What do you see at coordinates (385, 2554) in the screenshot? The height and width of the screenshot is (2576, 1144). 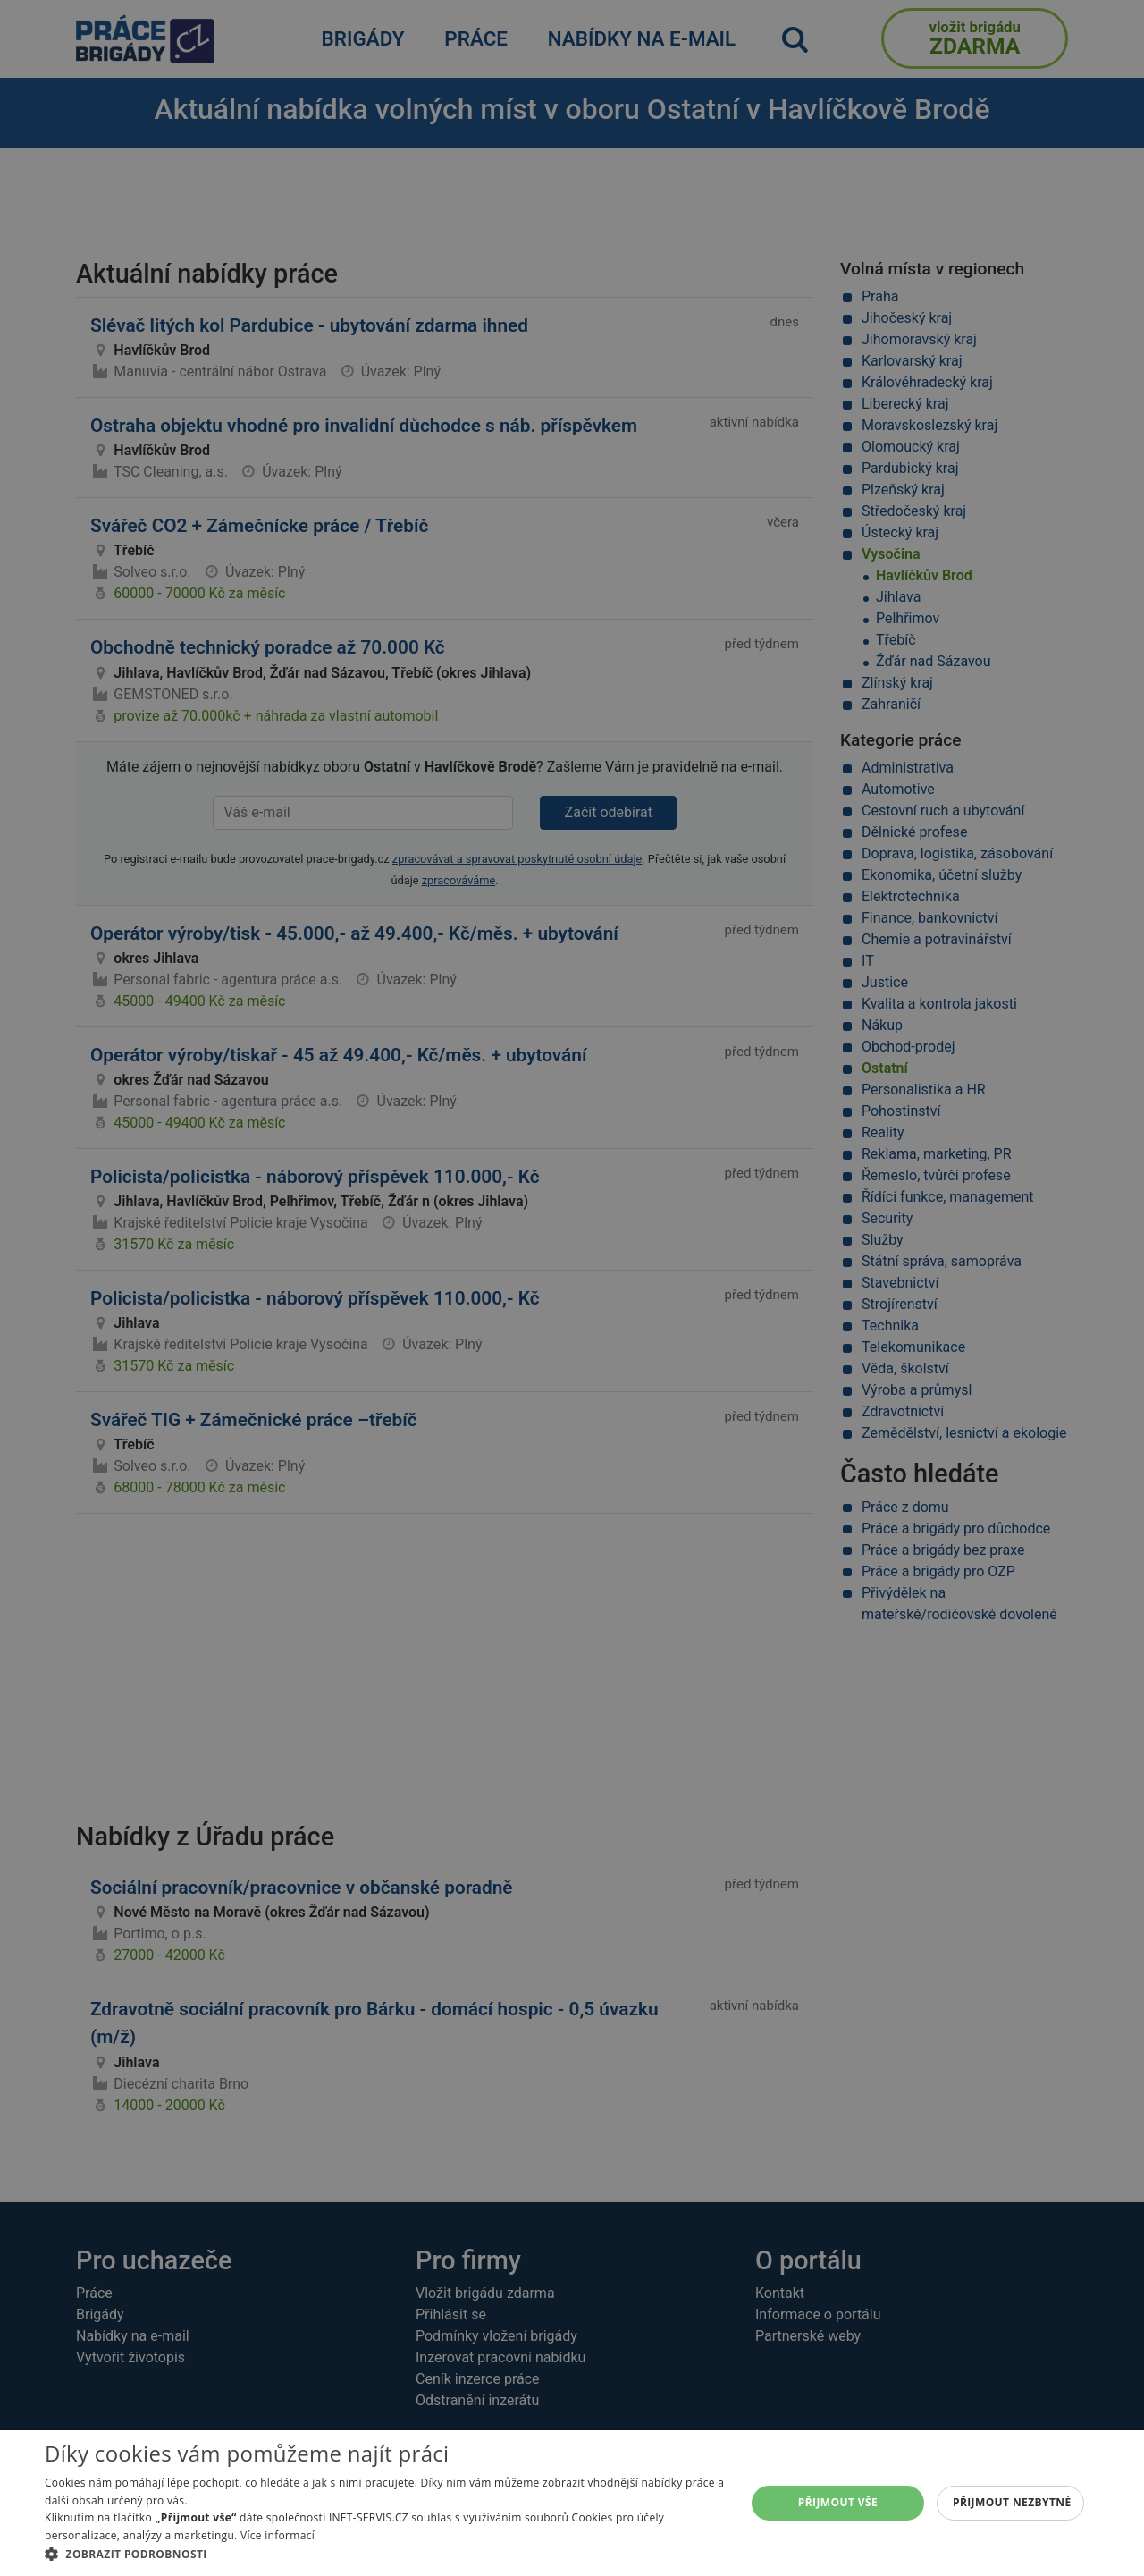 I see `[button]` at bounding box center [385, 2554].